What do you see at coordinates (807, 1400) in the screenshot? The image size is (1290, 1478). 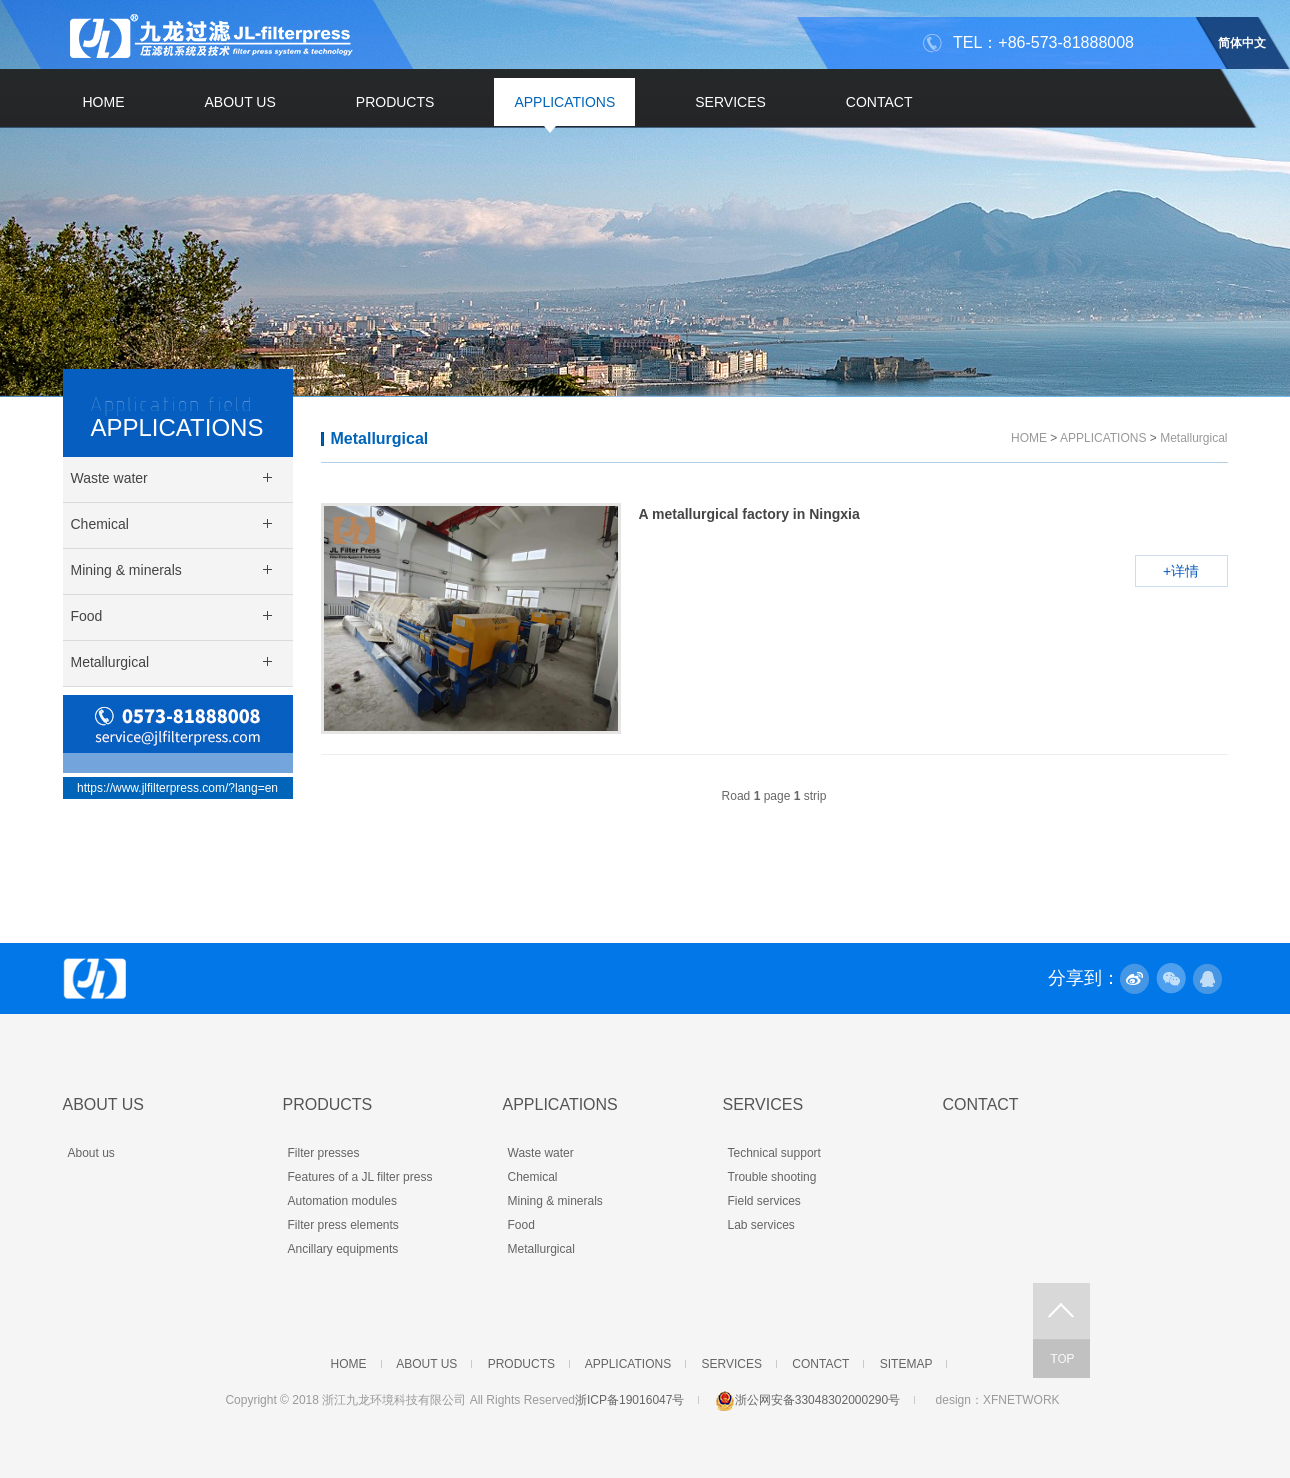 I see `浙公网安备33048302000290号` at bounding box center [807, 1400].